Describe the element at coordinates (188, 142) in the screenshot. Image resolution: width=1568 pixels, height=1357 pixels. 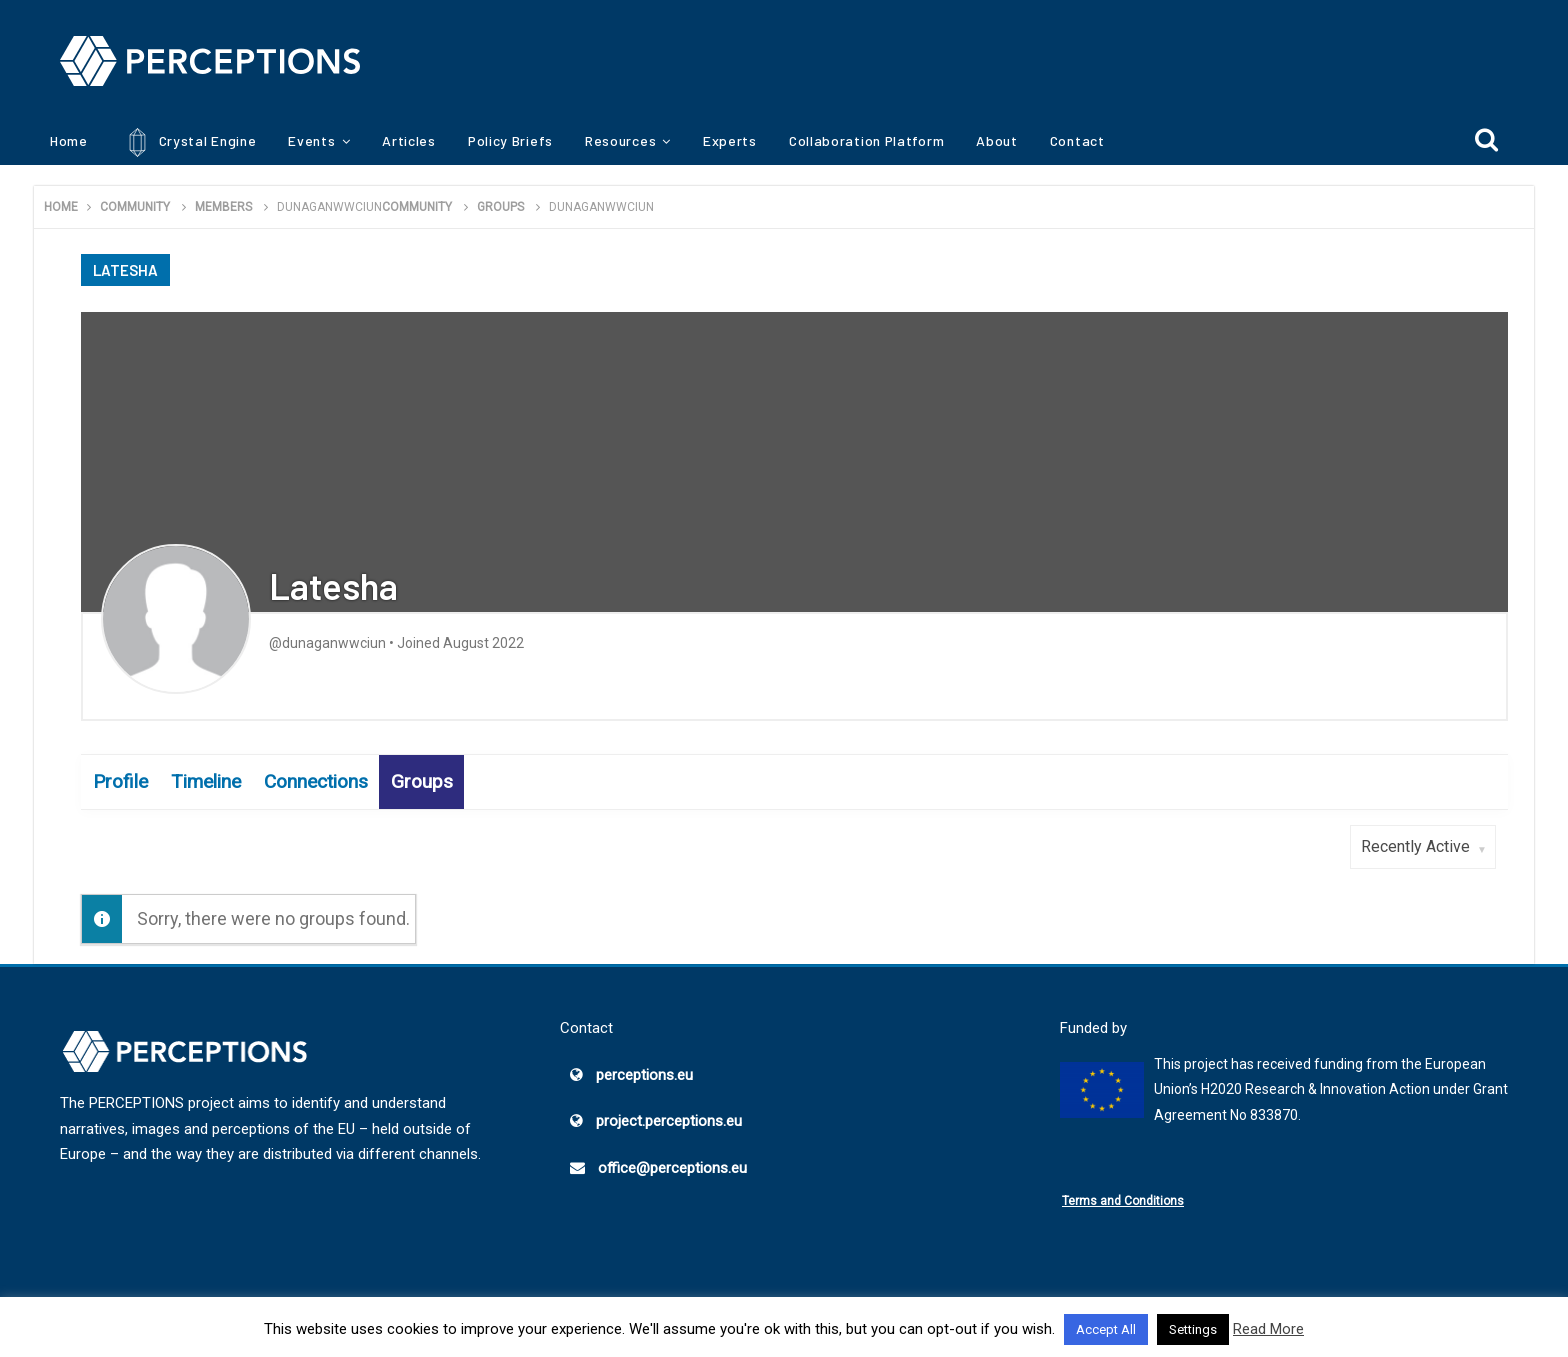
I see `Crystal Engine` at that location.